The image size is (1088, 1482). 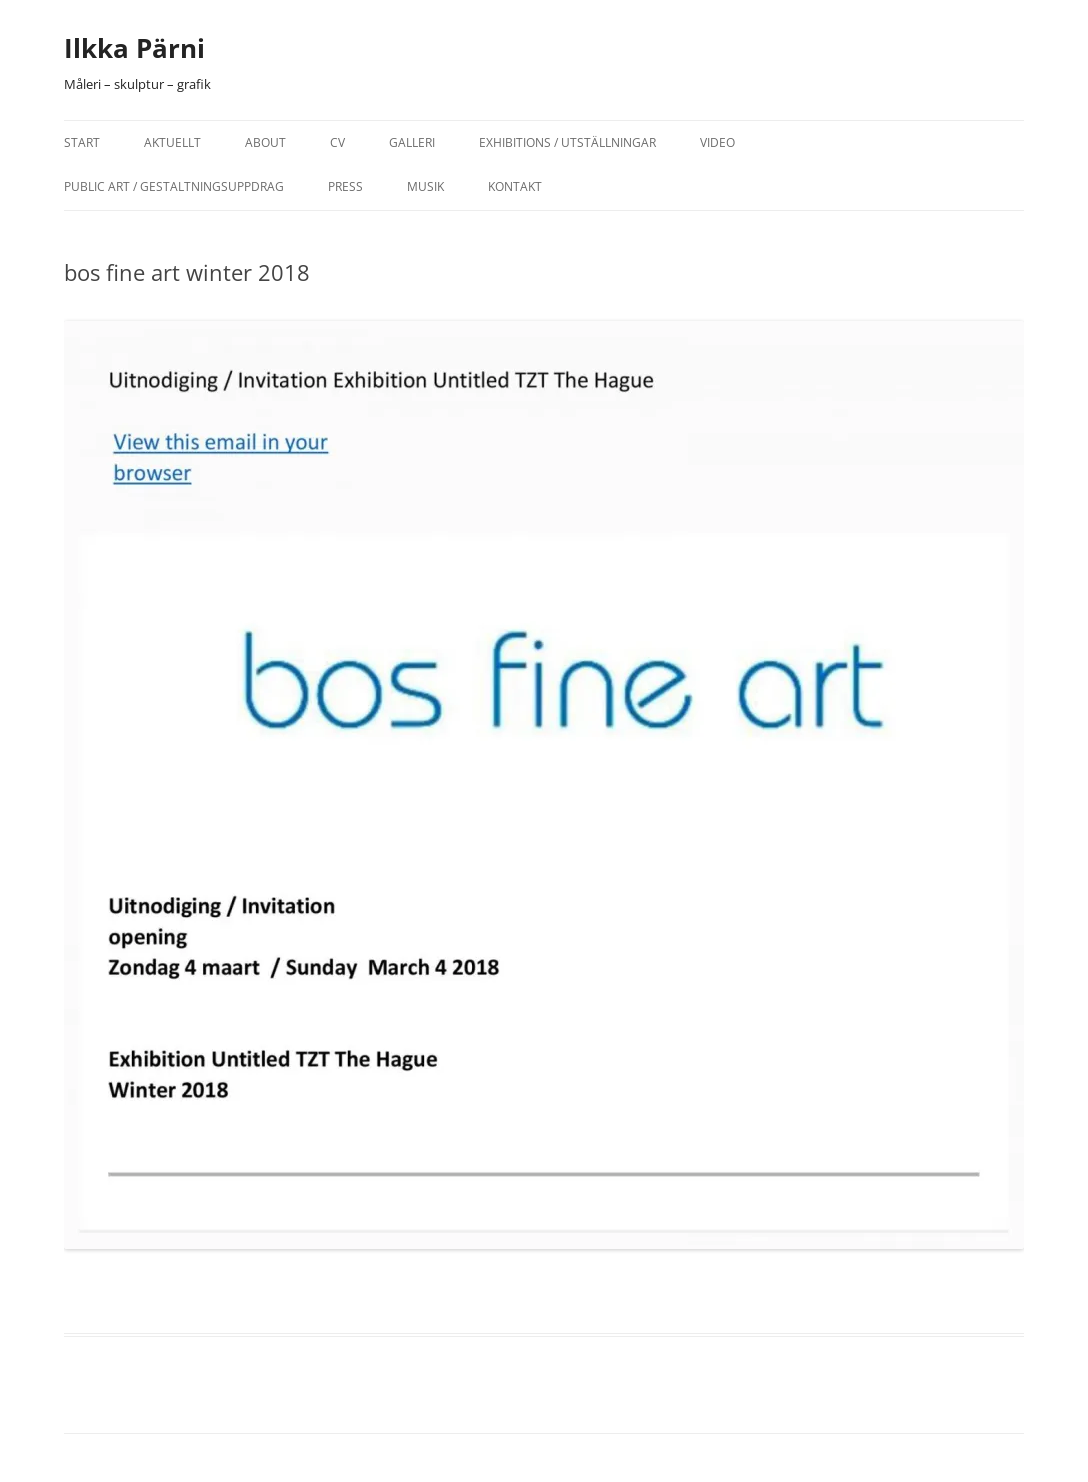 What do you see at coordinates (337, 142) in the screenshot?
I see `CV` at bounding box center [337, 142].